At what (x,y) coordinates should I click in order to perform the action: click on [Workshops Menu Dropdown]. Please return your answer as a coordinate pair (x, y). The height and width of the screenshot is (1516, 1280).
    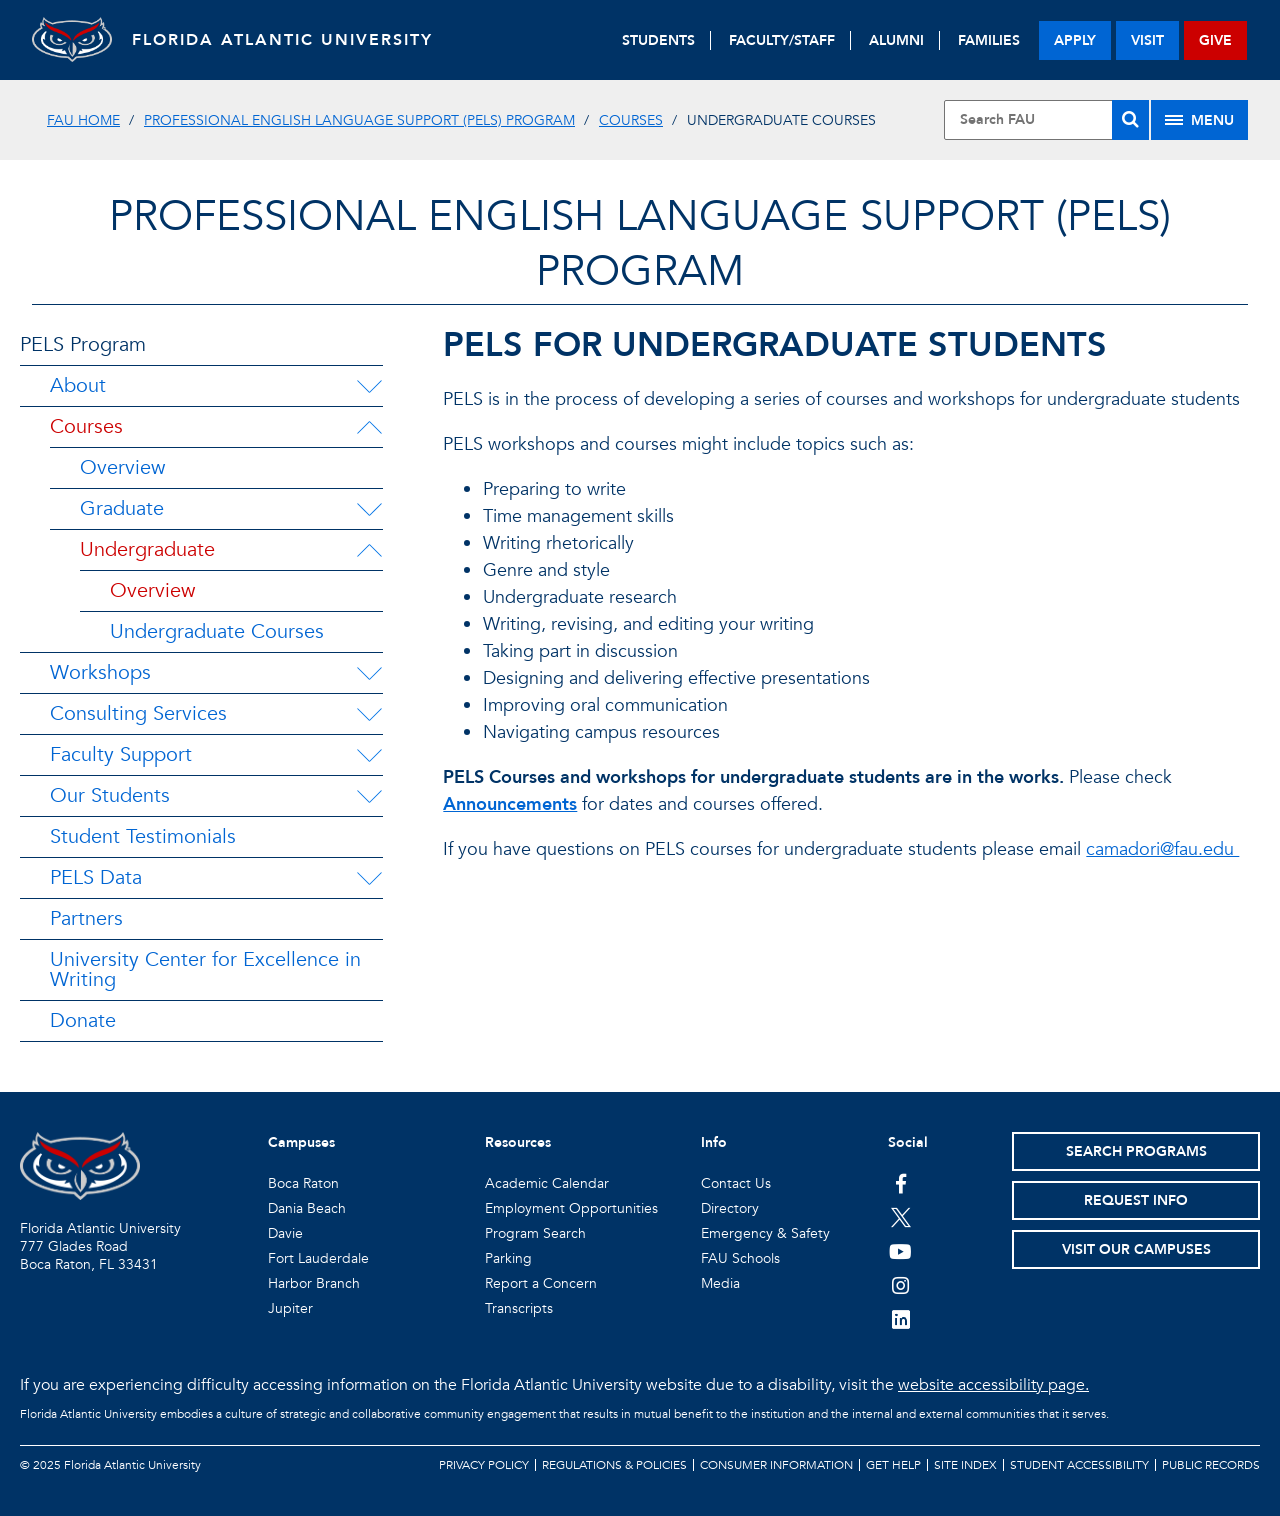
    Looking at the image, I should click on (369, 673).